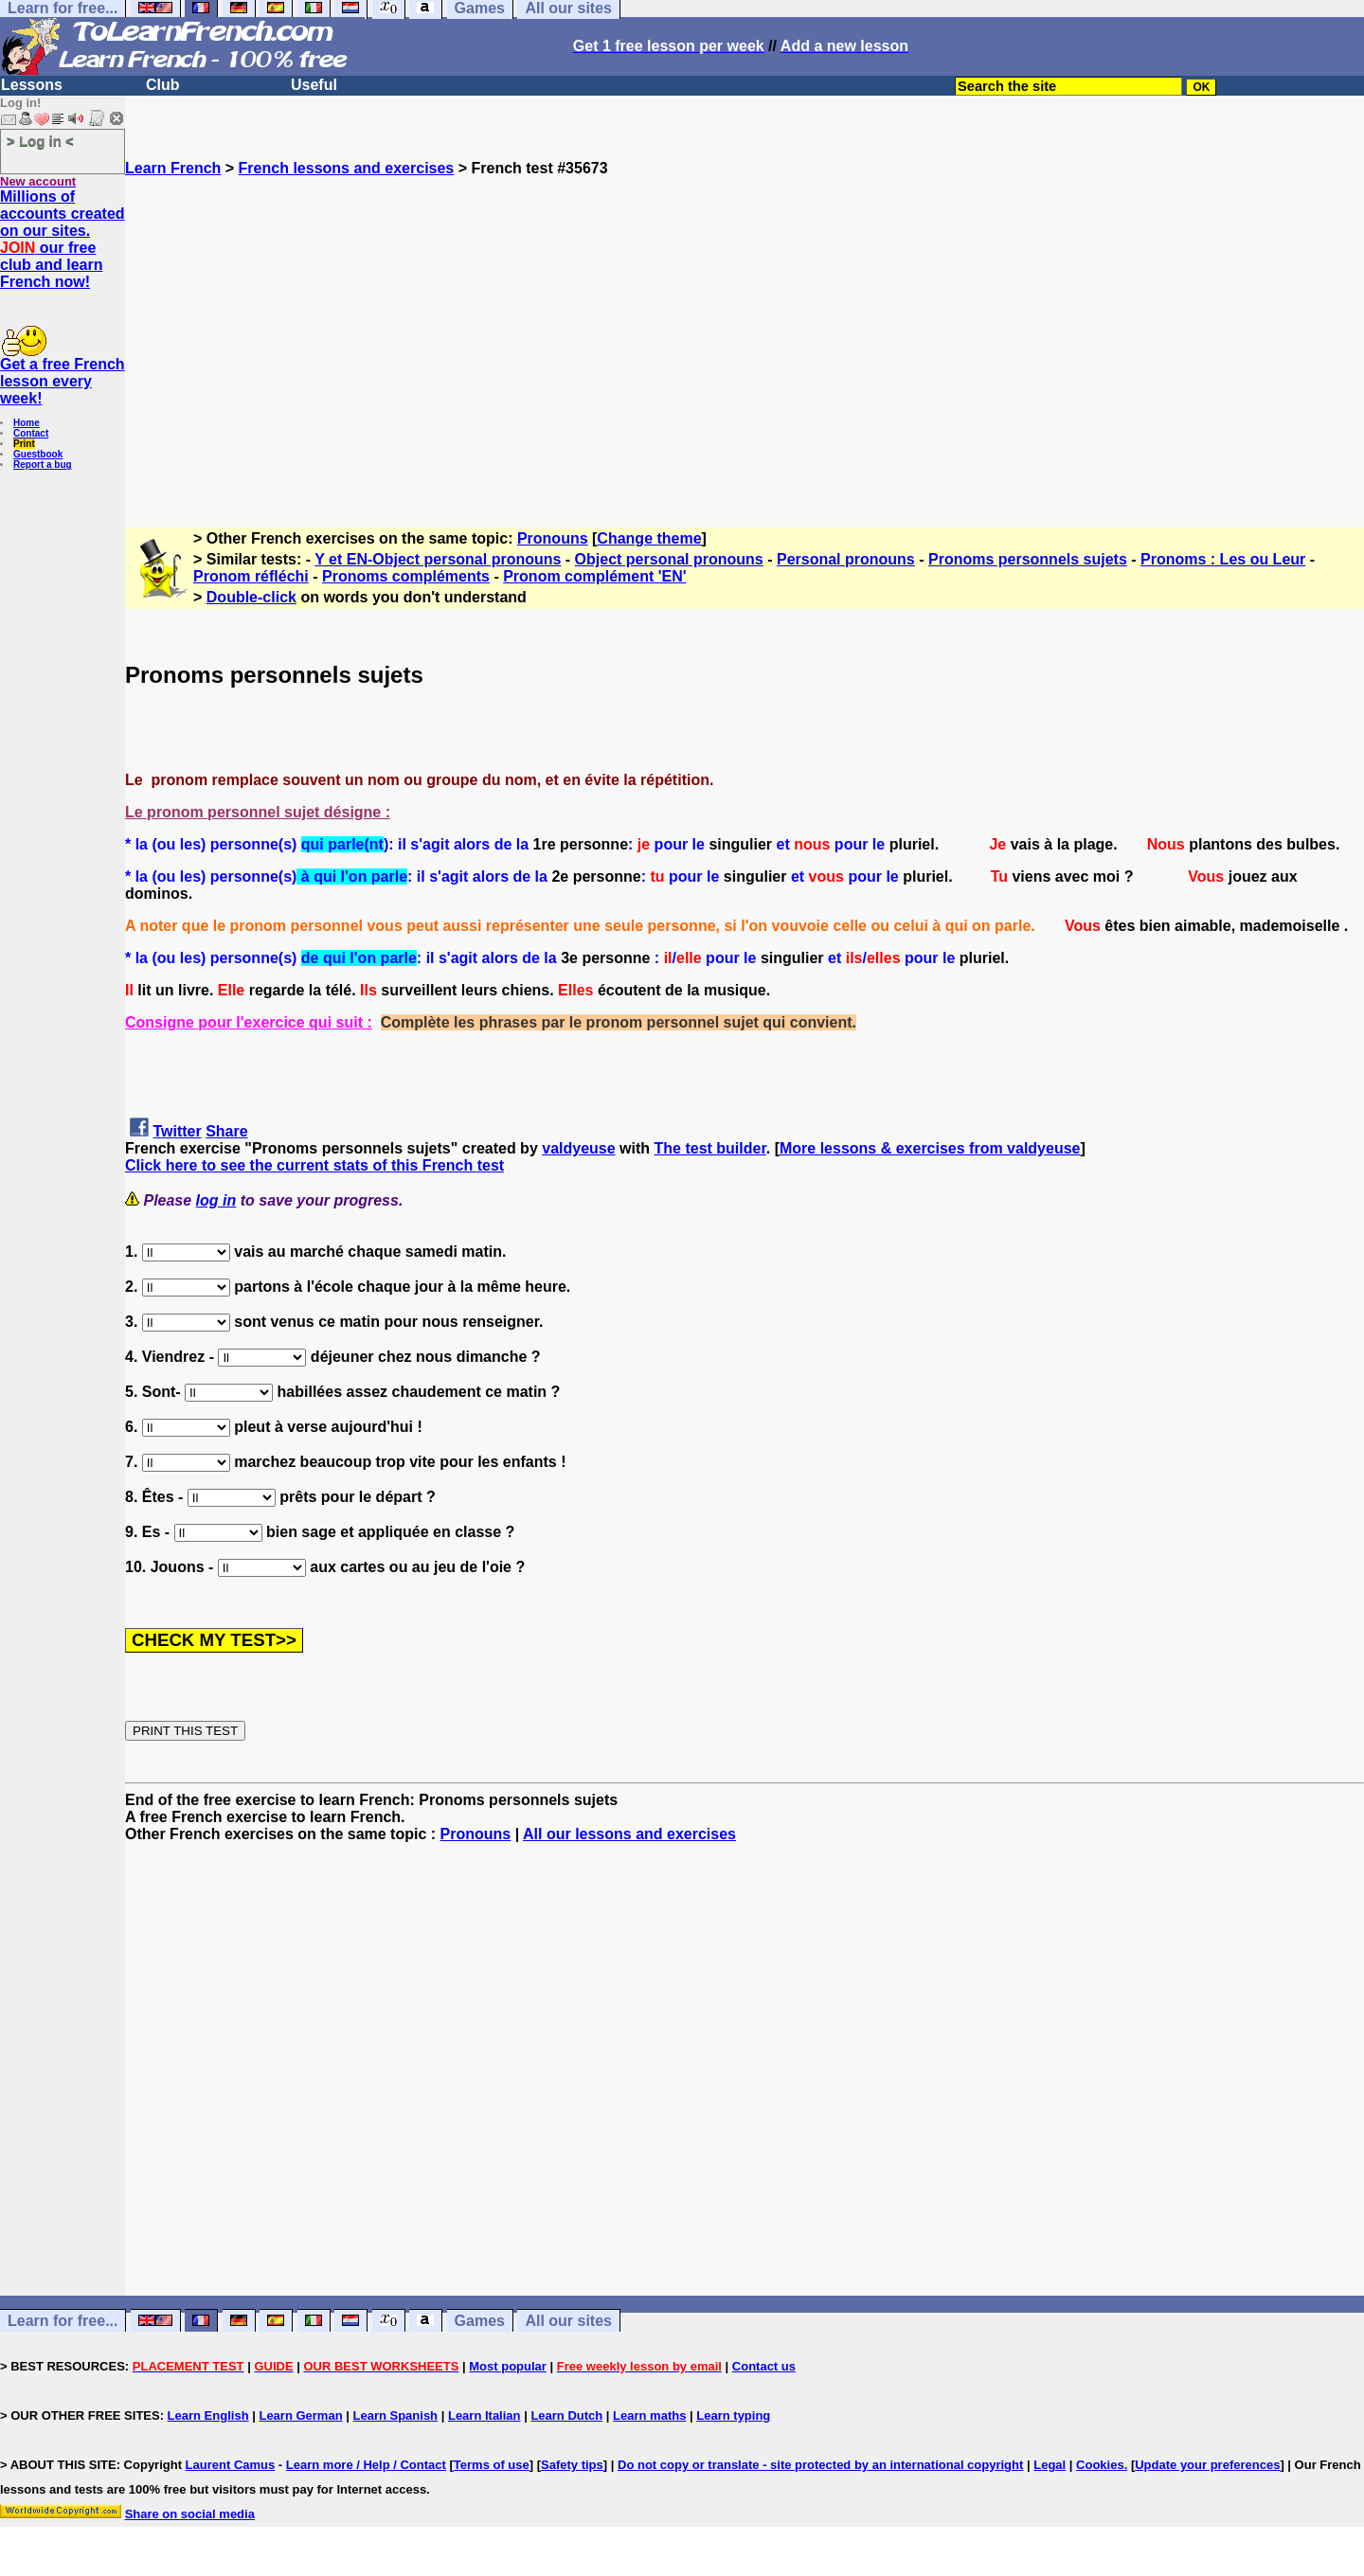  Describe the element at coordinates (649, 538) in the screenshot. I see `Change theme` at that location.